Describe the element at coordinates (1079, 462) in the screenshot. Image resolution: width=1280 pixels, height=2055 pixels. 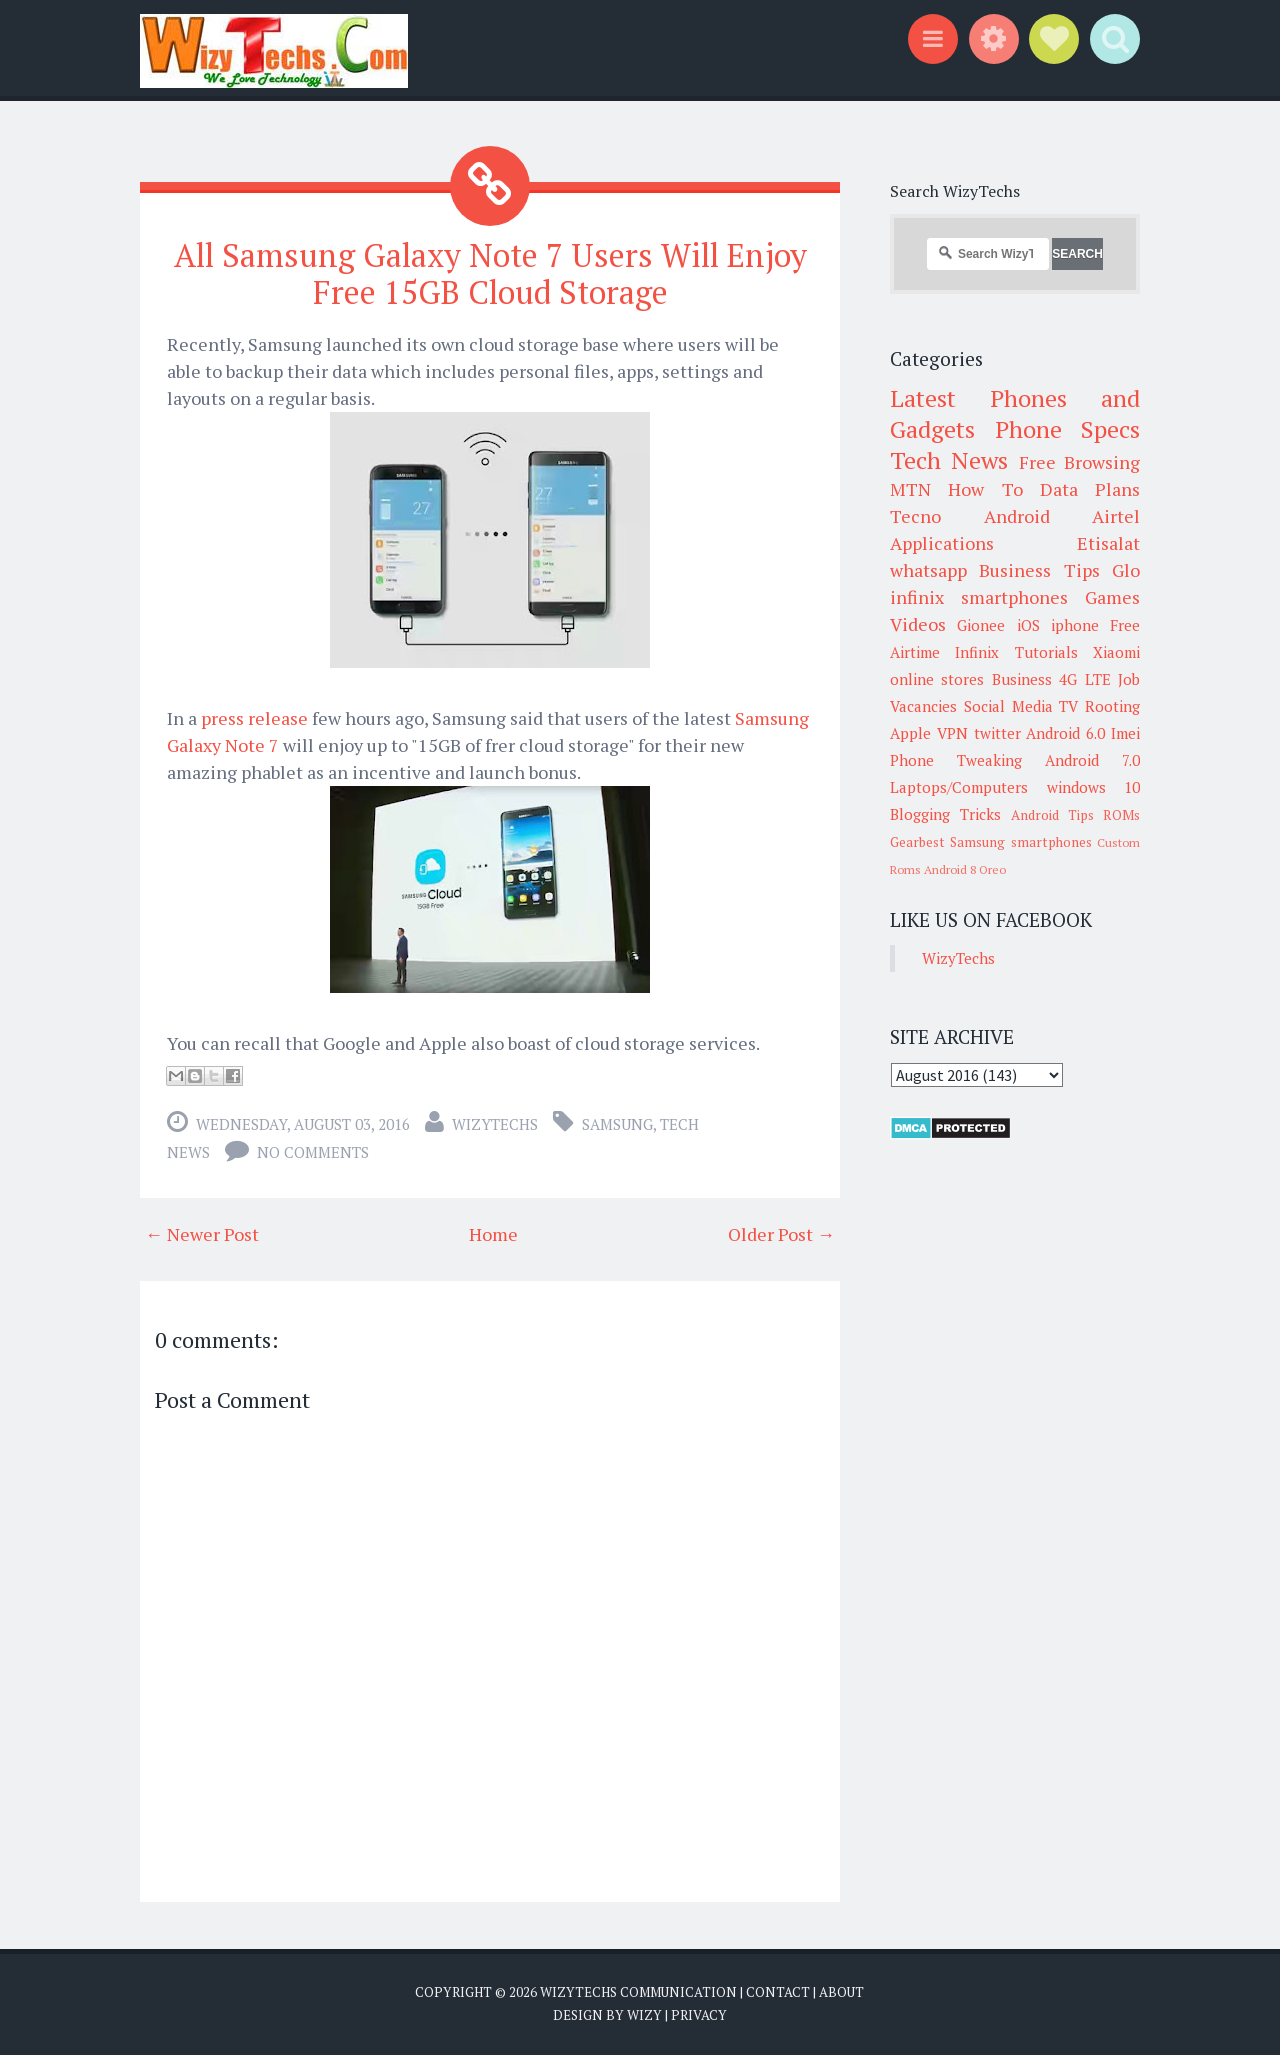
I see `Free Browsing` at that location.